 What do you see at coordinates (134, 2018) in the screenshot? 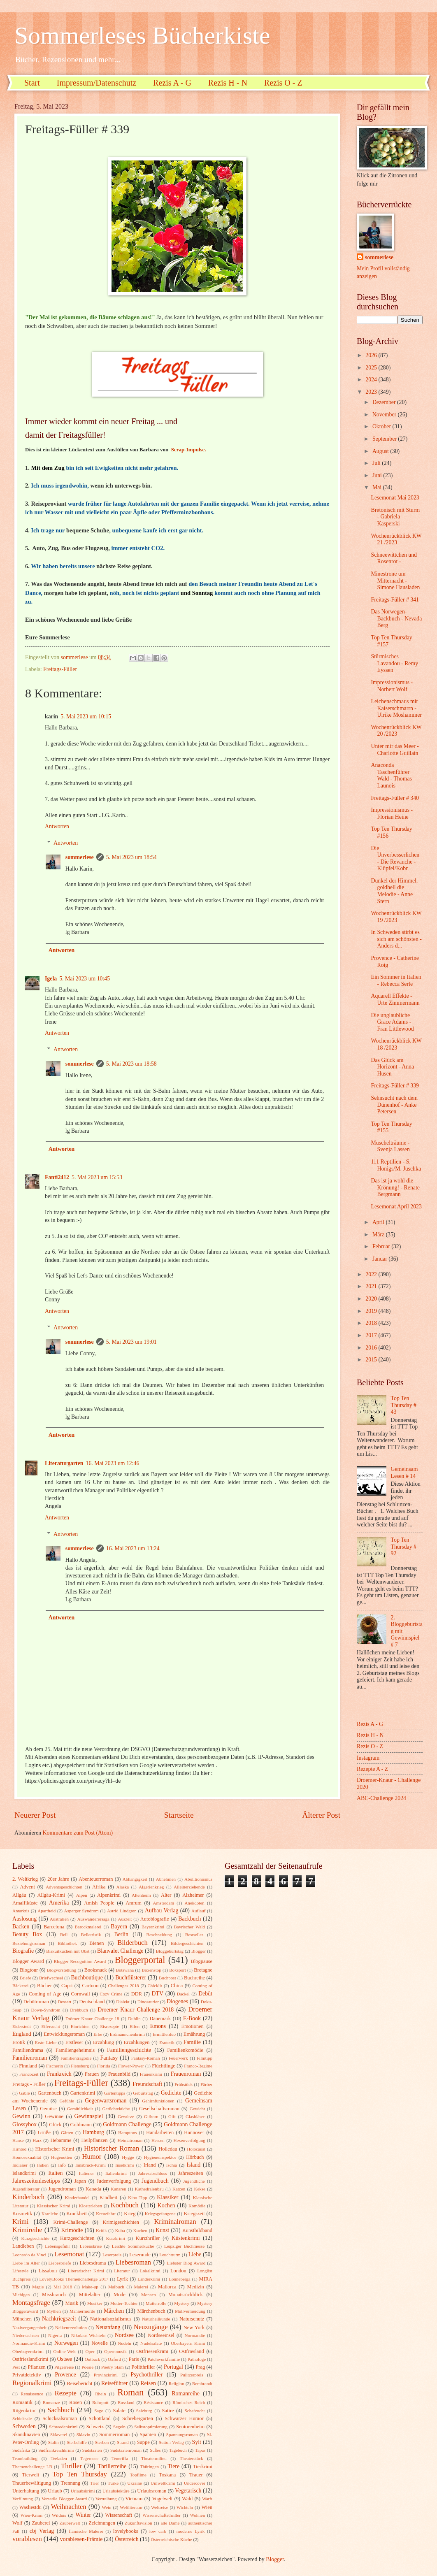
I see `Dublin` at bounding box center [134, 2018].